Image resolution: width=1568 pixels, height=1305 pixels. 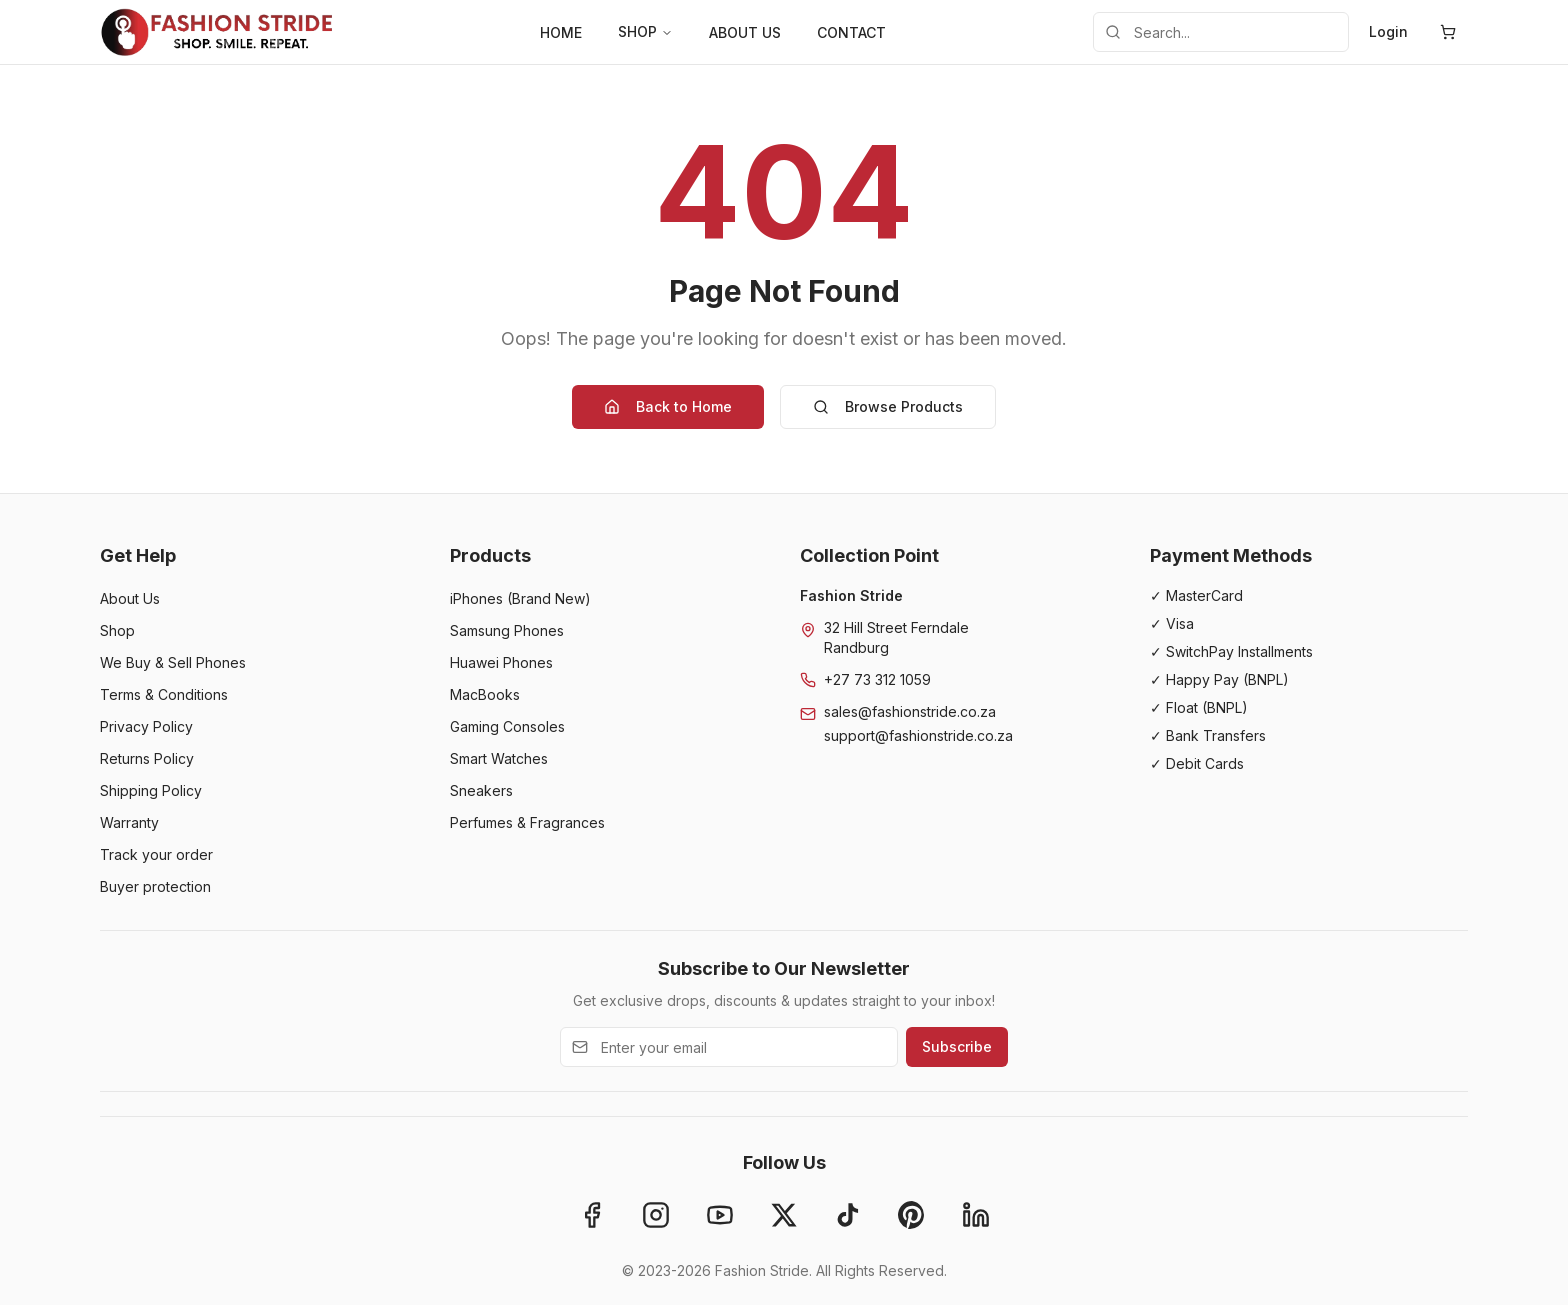 What do you see at coordinates (527, 822) in the screenshot?
I see `Perfumes & Fragrances` at bounding box center [527, 822].